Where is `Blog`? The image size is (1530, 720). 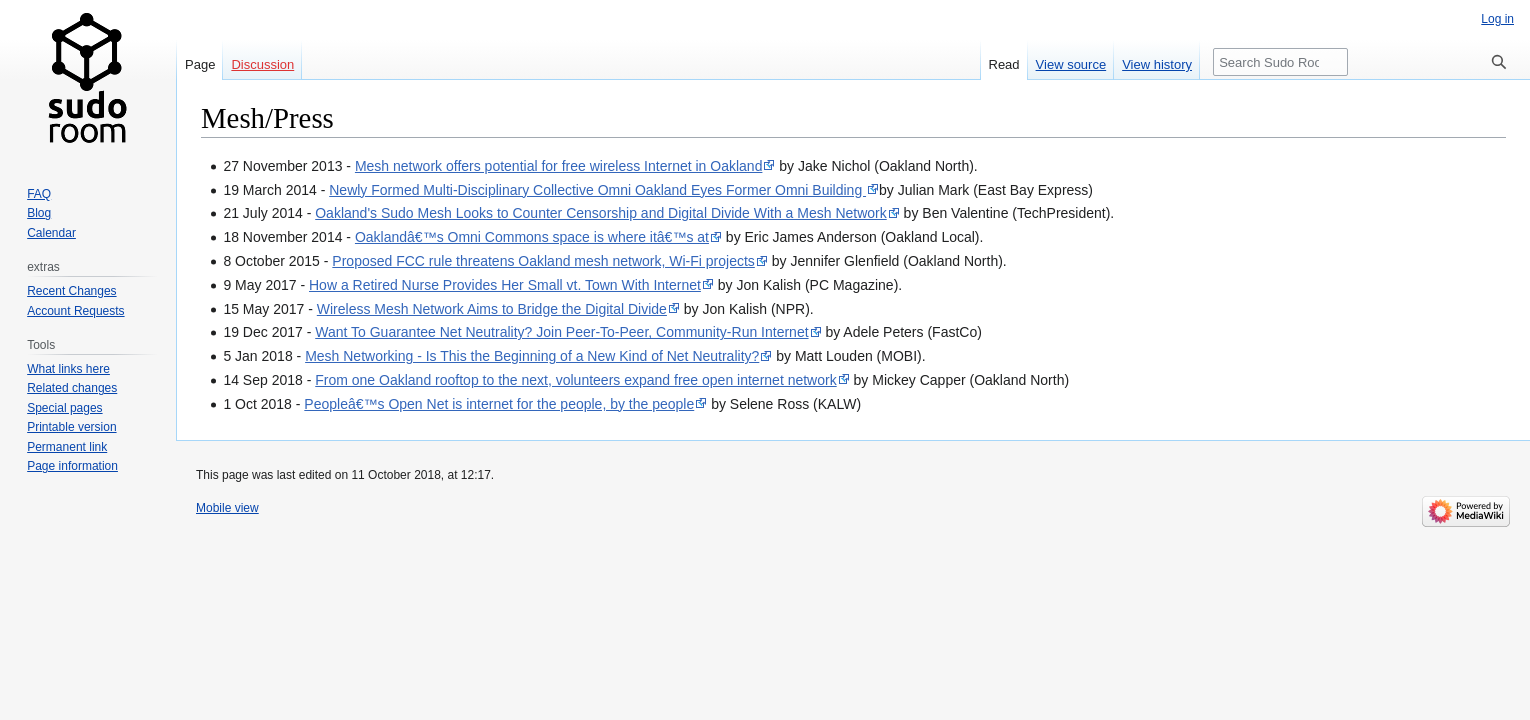
Blog is located at coordinates (39, 213).